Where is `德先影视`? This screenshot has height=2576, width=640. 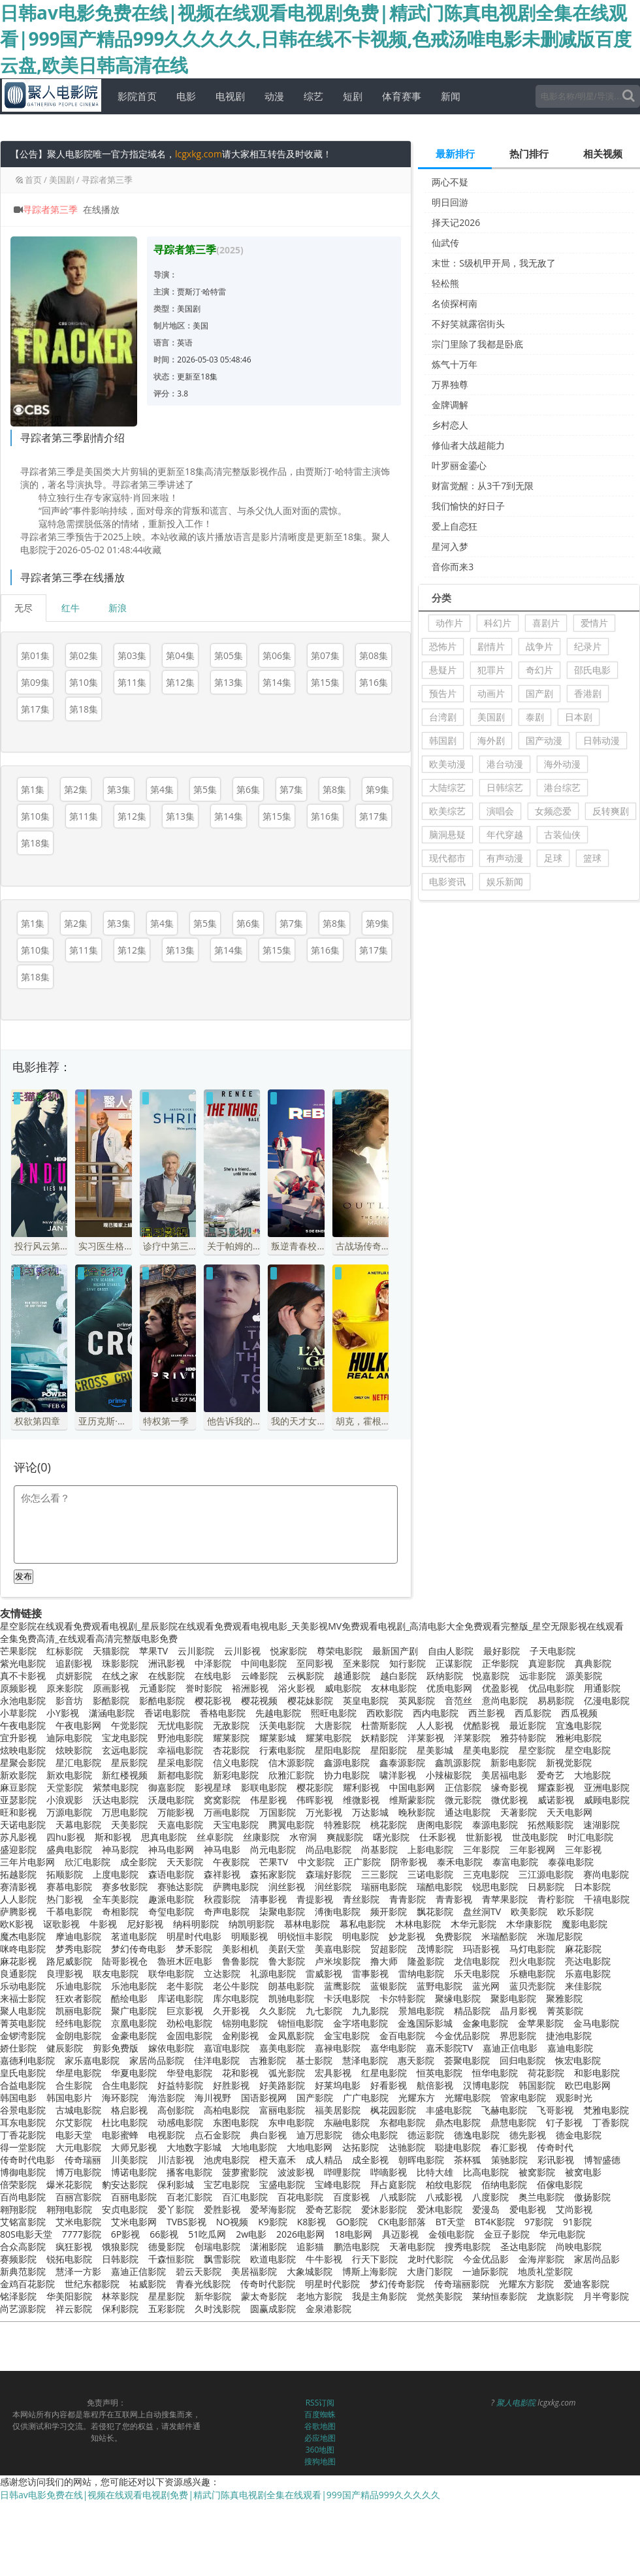 德先影视 is located at coordinates (527, 2135).